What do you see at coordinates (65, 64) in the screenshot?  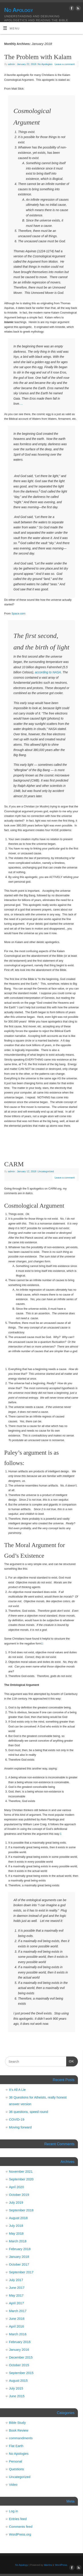 I see `Leave a comment` at bounding box center [65, 64].